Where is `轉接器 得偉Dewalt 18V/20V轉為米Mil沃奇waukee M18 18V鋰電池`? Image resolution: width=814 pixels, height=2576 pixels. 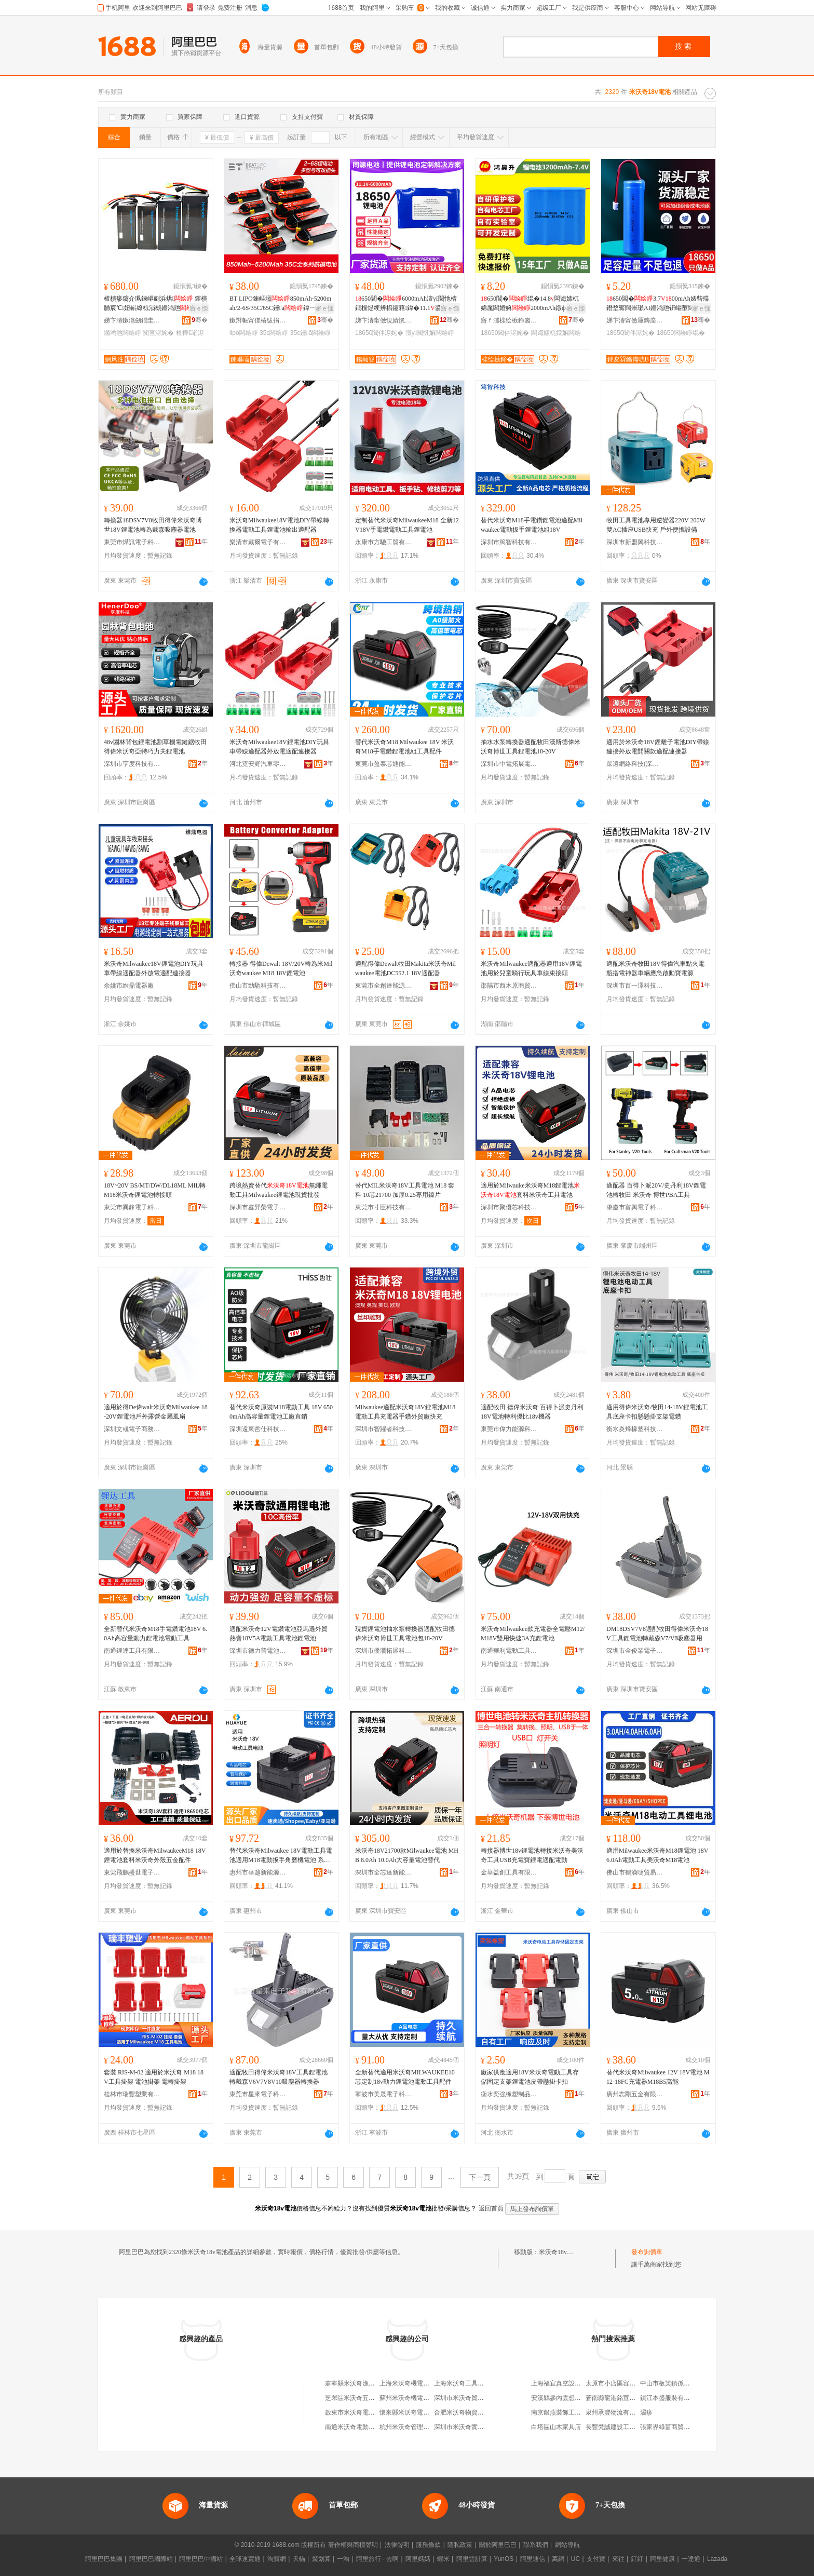
轉接器 得偉Dewalt 18V/20V轉為米Mil沃奇waukee M18 18V鋰電池 is located at coordinates (281, 968).